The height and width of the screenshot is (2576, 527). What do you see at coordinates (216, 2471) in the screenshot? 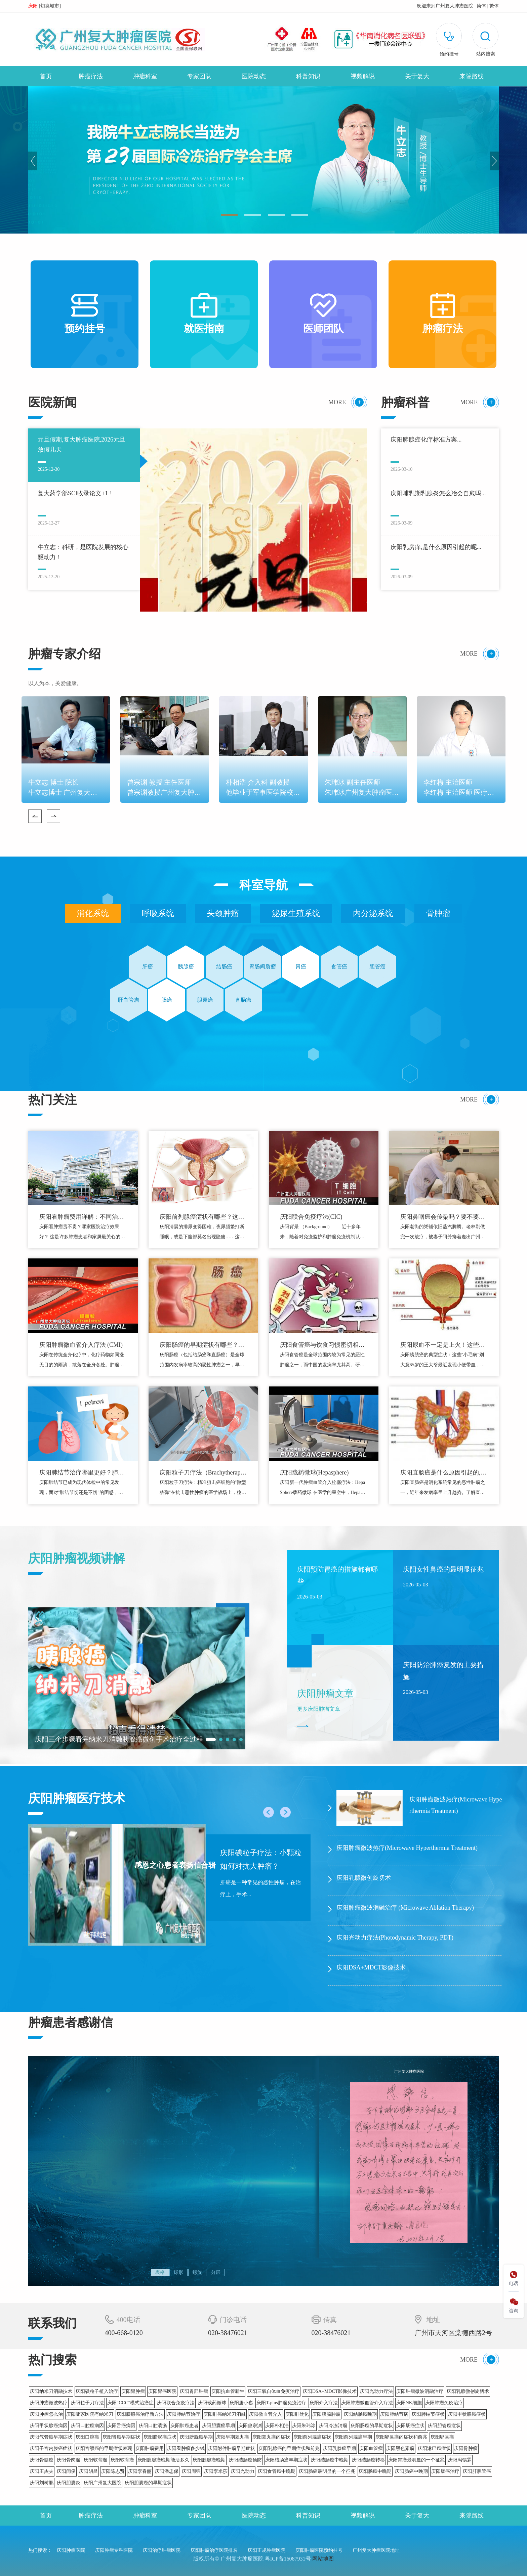
I see `庆阳李米莎` at bounding box center [216, 2471].